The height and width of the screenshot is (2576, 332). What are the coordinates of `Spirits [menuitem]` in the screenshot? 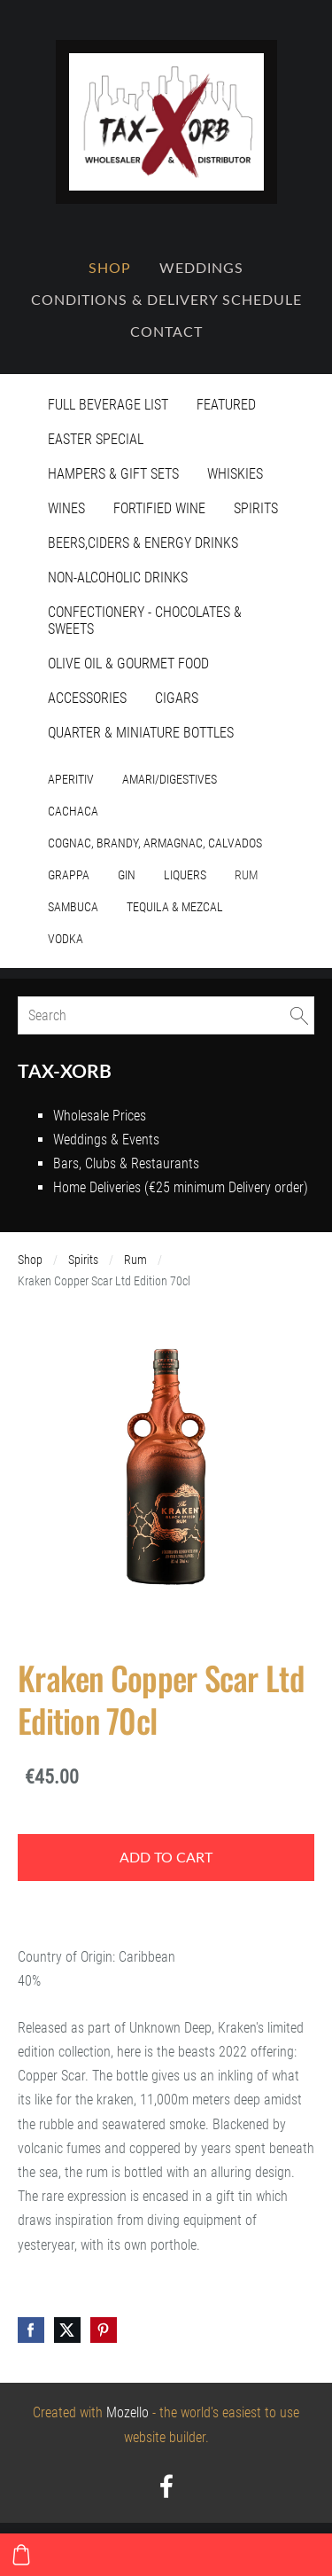 It's located at (256, 508).